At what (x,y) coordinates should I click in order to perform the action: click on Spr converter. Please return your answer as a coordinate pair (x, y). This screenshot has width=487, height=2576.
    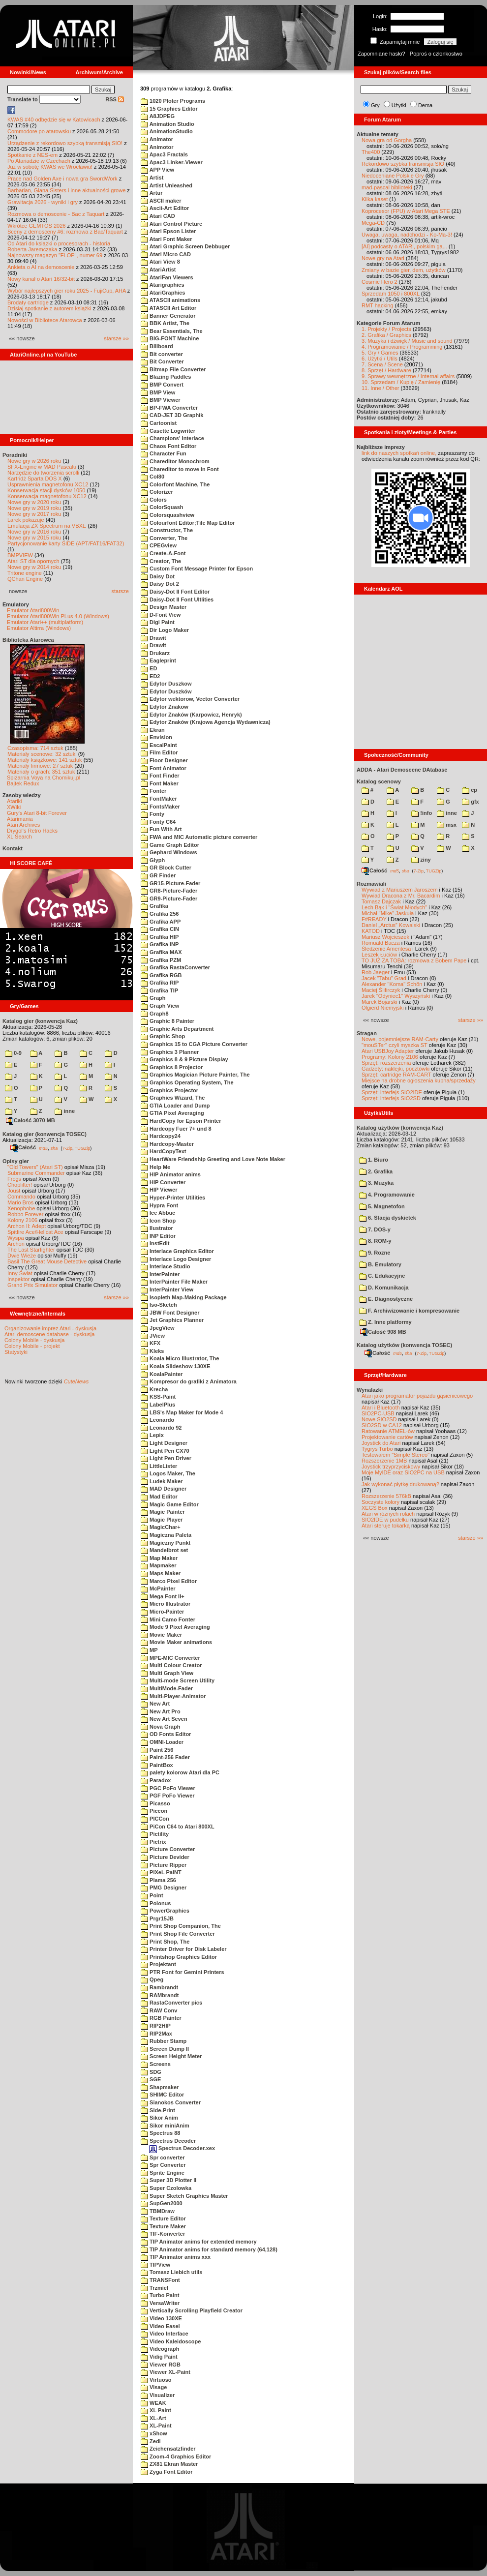
    Looking at the image, I should click on (163, 2157).